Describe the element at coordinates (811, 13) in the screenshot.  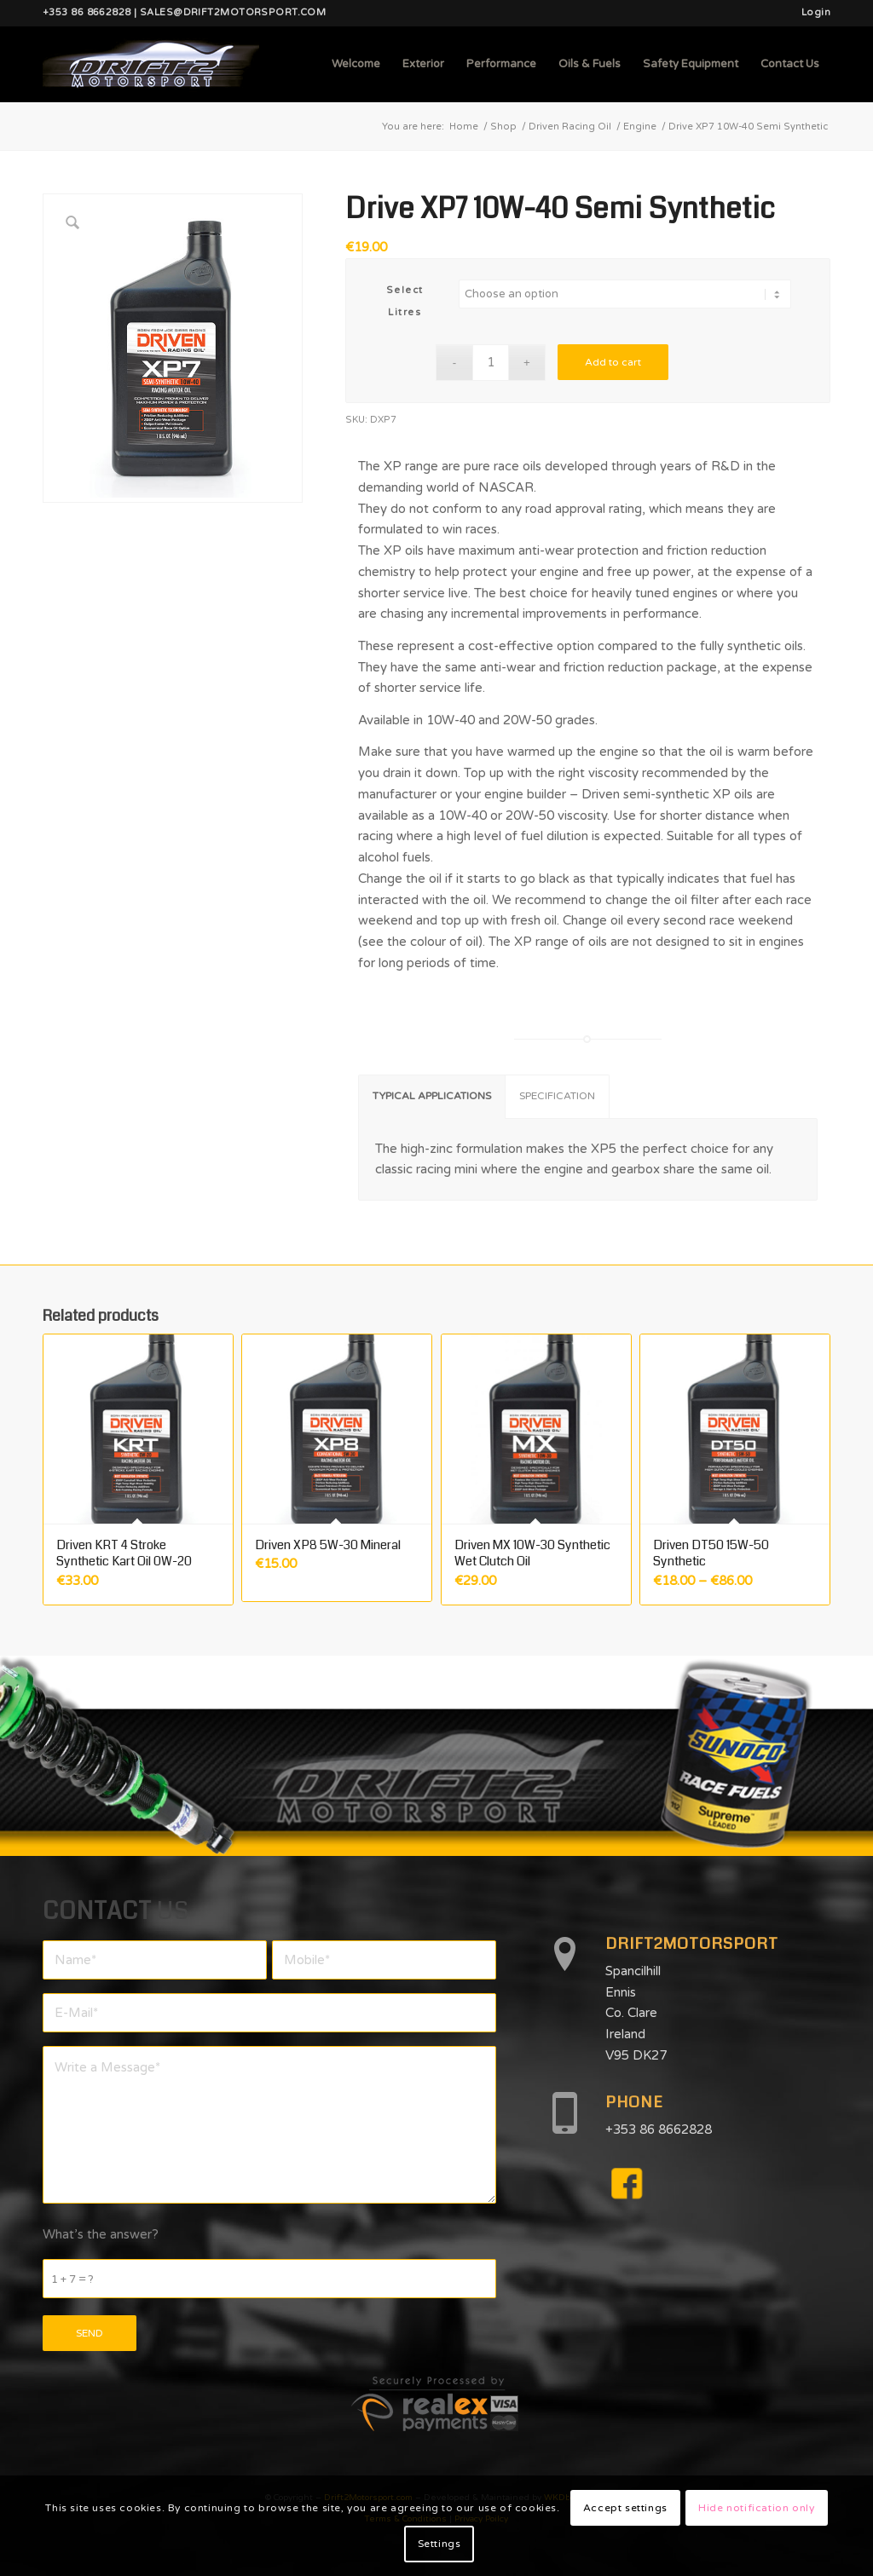
I see `[menuitem]` at that location.